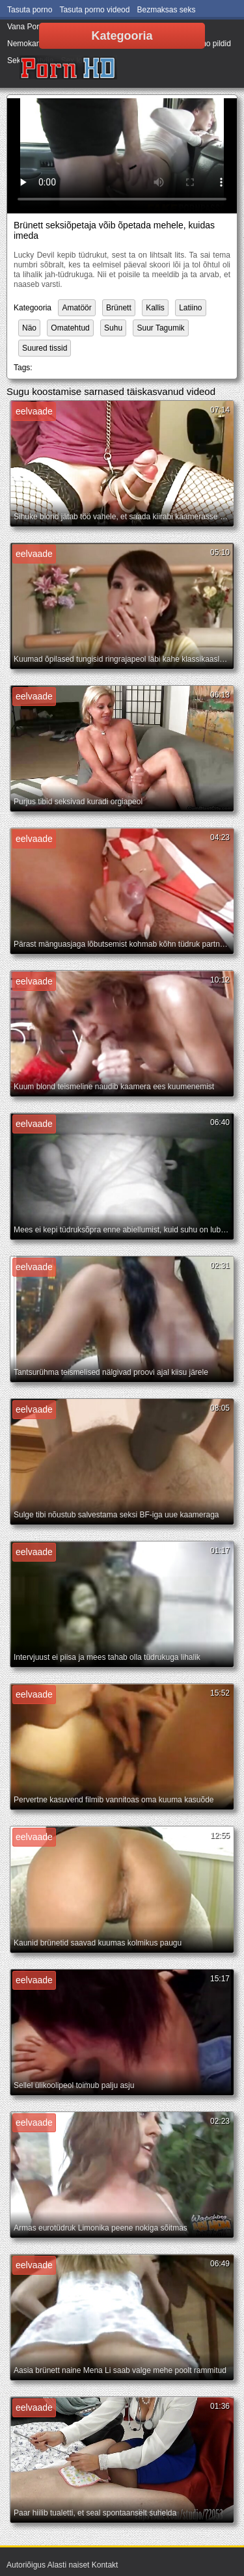 This screenshot has width=244, height=2576. What do you see at coordinates (70, 327) in the screenshot?
I see `Omatehtud` at bounding box center [70, 327].